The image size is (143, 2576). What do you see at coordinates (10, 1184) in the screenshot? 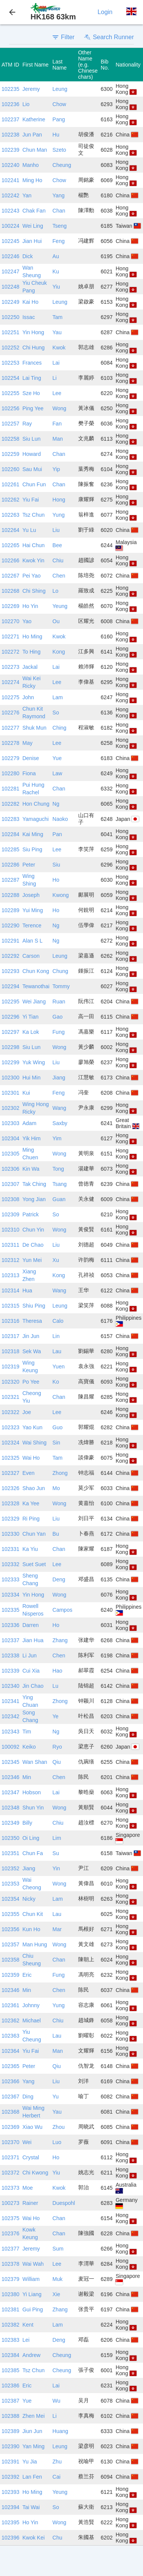
I see `102307` at bounding box center [10, 1184].